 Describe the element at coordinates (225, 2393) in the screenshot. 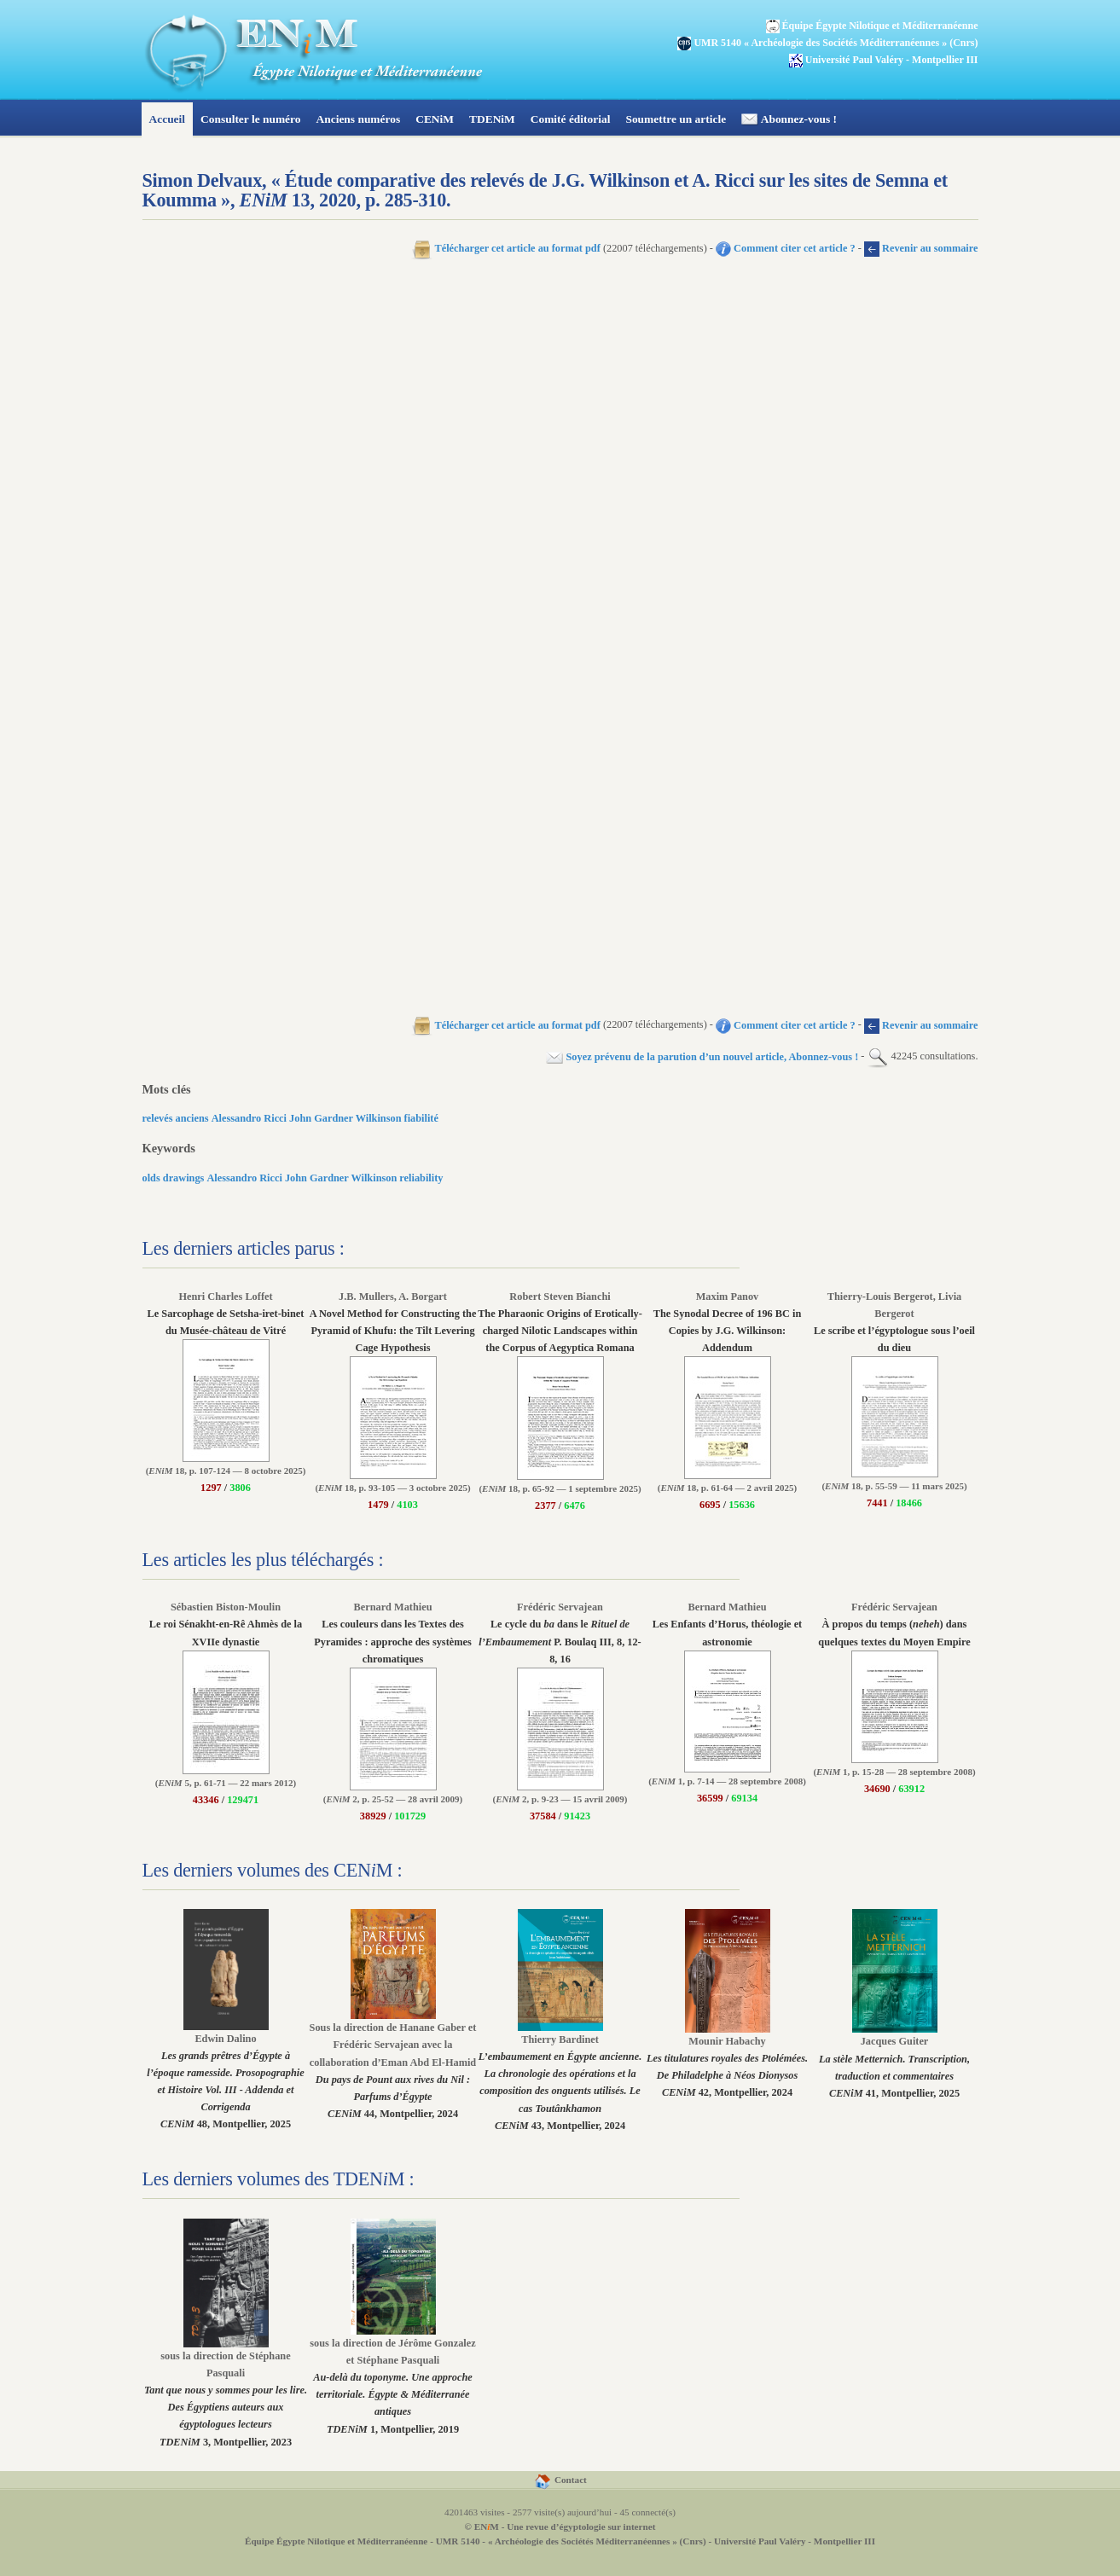

I see `3, Montpellier, 2023` at that location.